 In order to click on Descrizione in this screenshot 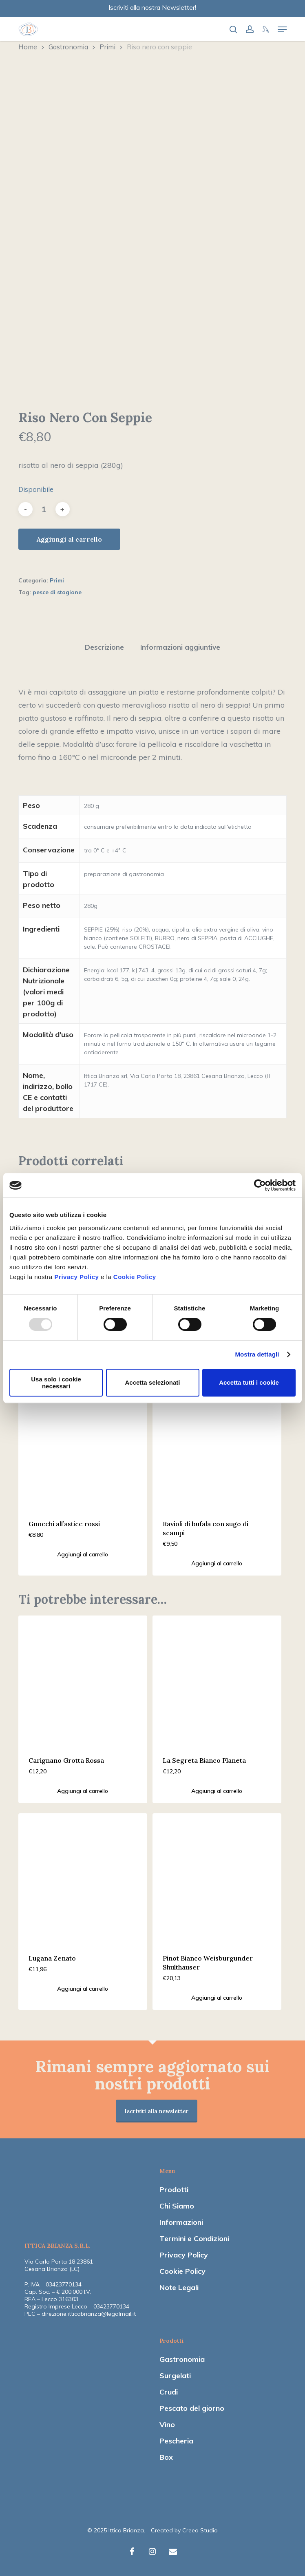, I will do `click(104, 647)`.